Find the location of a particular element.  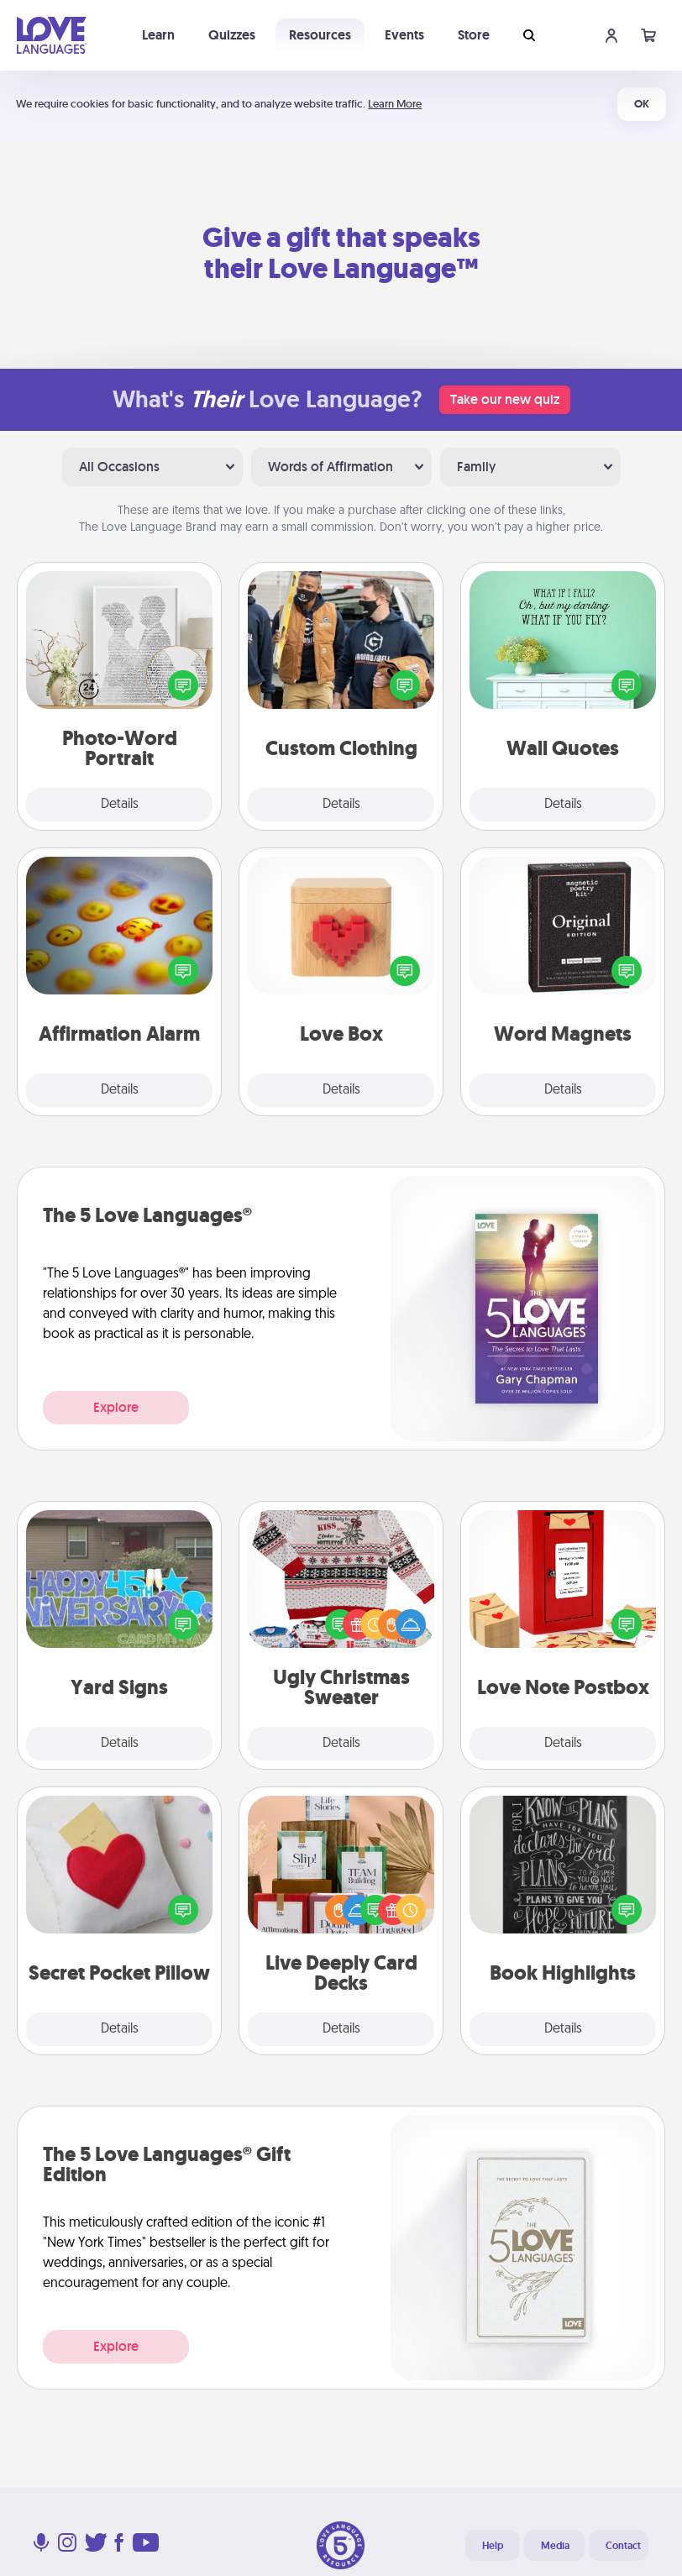

Take our new quiz is located at coordinates (504, 399).